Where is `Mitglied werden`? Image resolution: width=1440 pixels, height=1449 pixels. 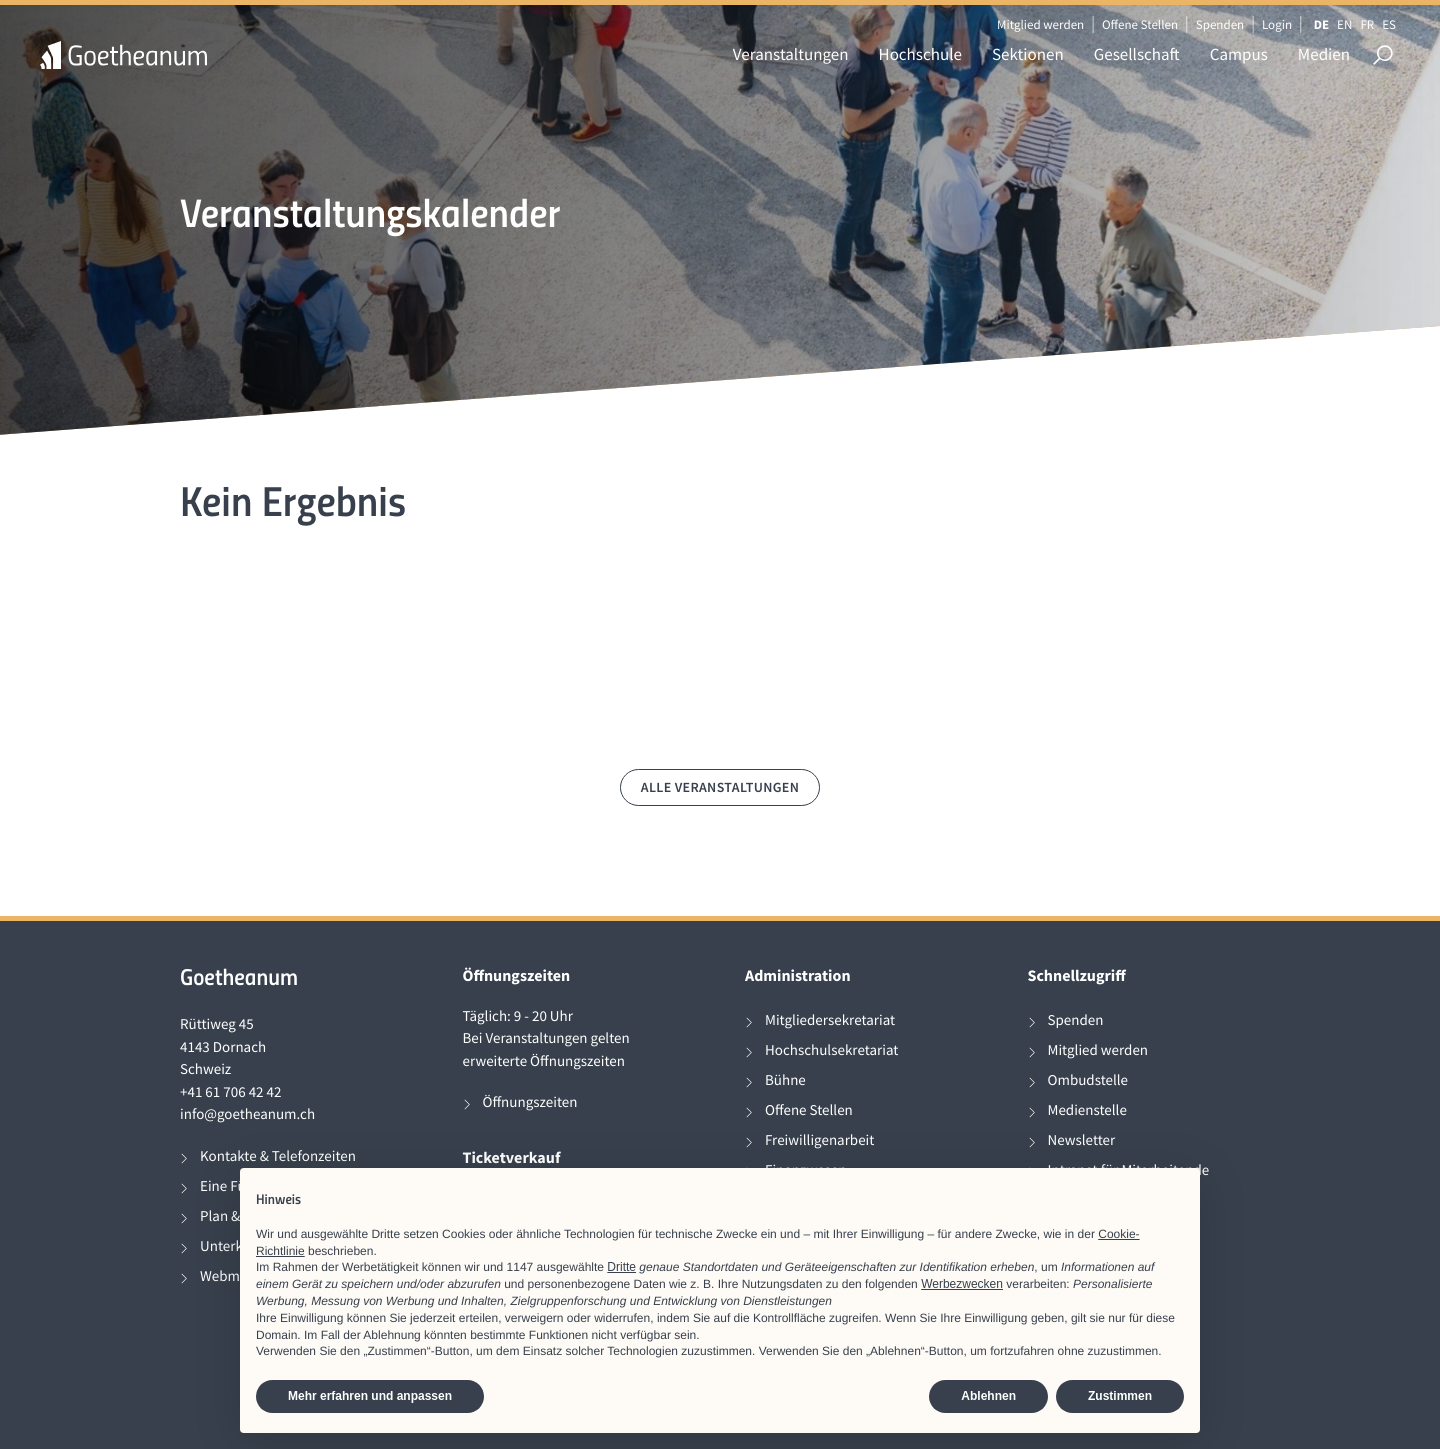 Mitglied werden is located at coordinates (1040, 24).